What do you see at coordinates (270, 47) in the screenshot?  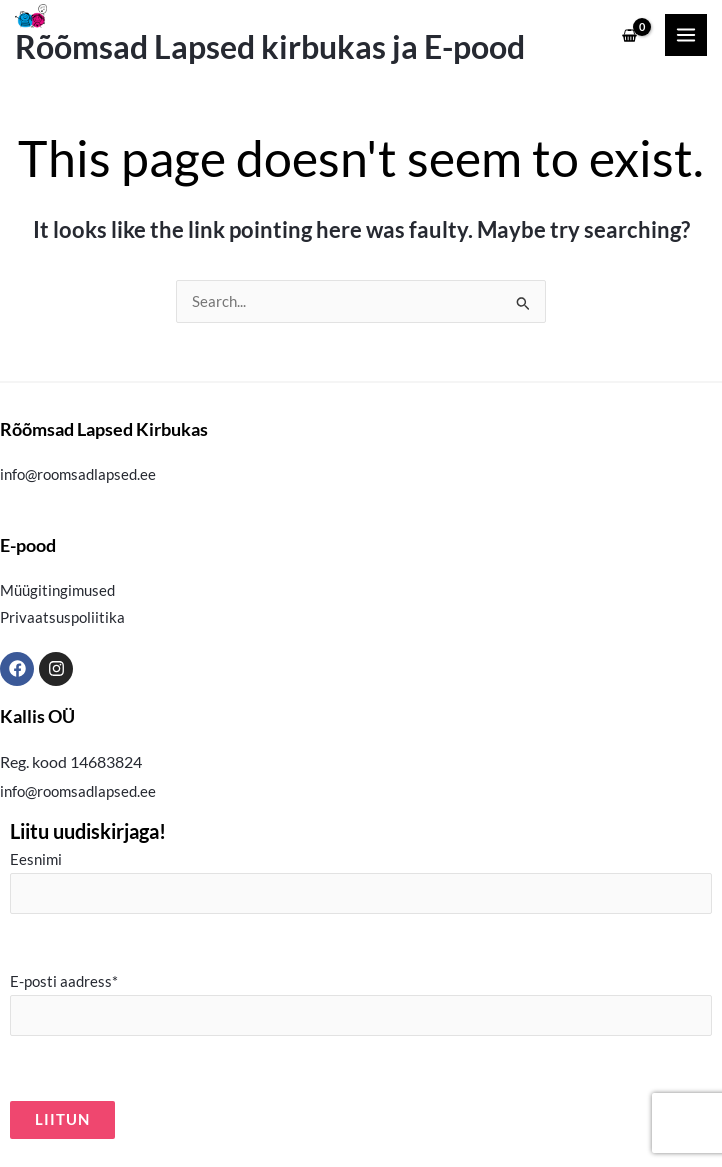 I see `Rõõmsad Lapsed kirbukas ja E-pood` at bounding box center [270, 47].